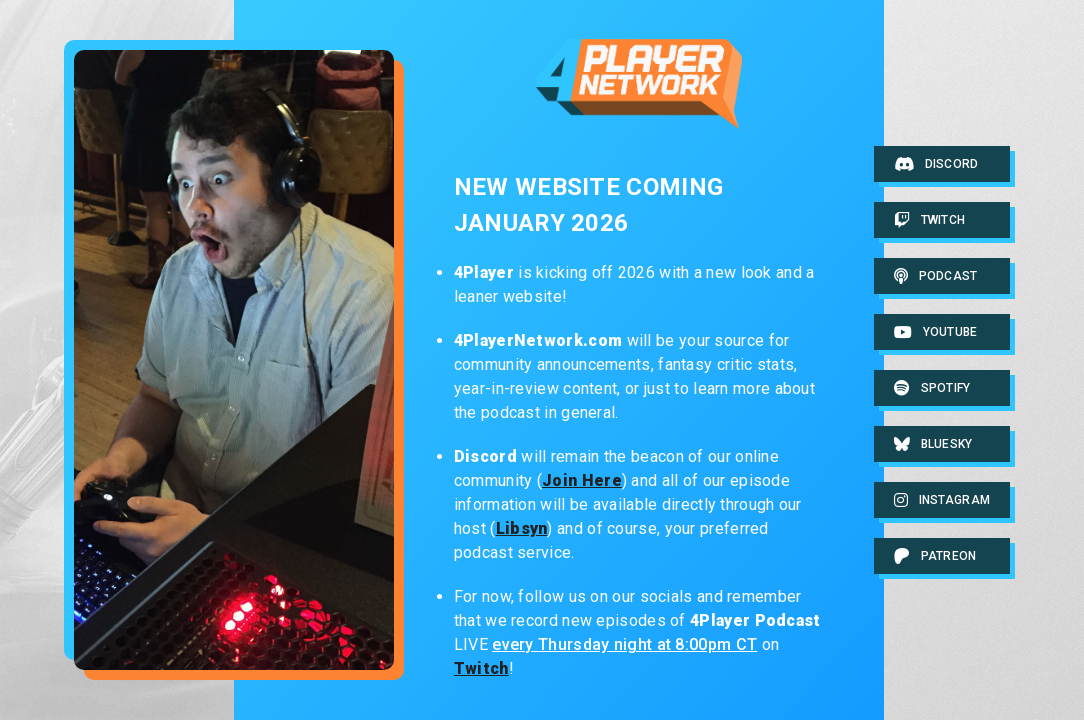 Image resolution: width=1084 pixels, height=720 pixels. I want to click on Twitch, so click(481, 668).